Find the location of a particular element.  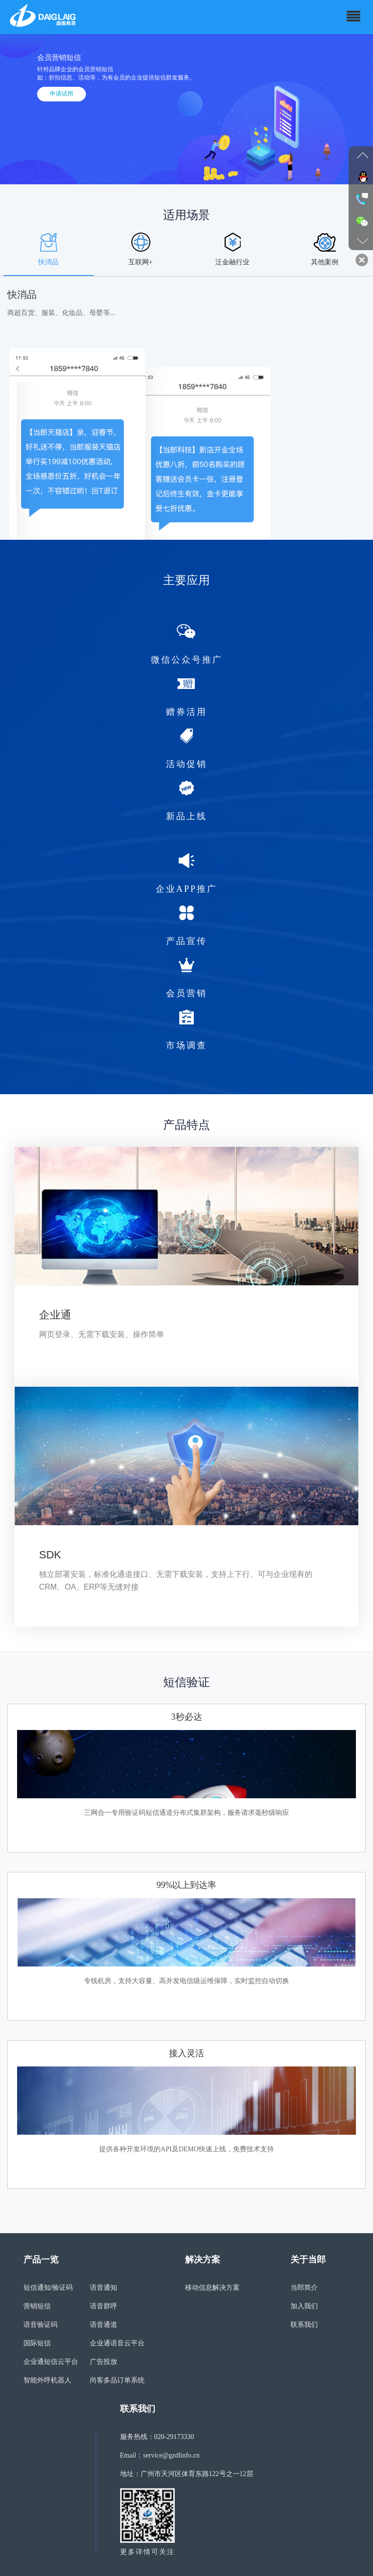

营销短信 is located at coordinates (37, 2306).